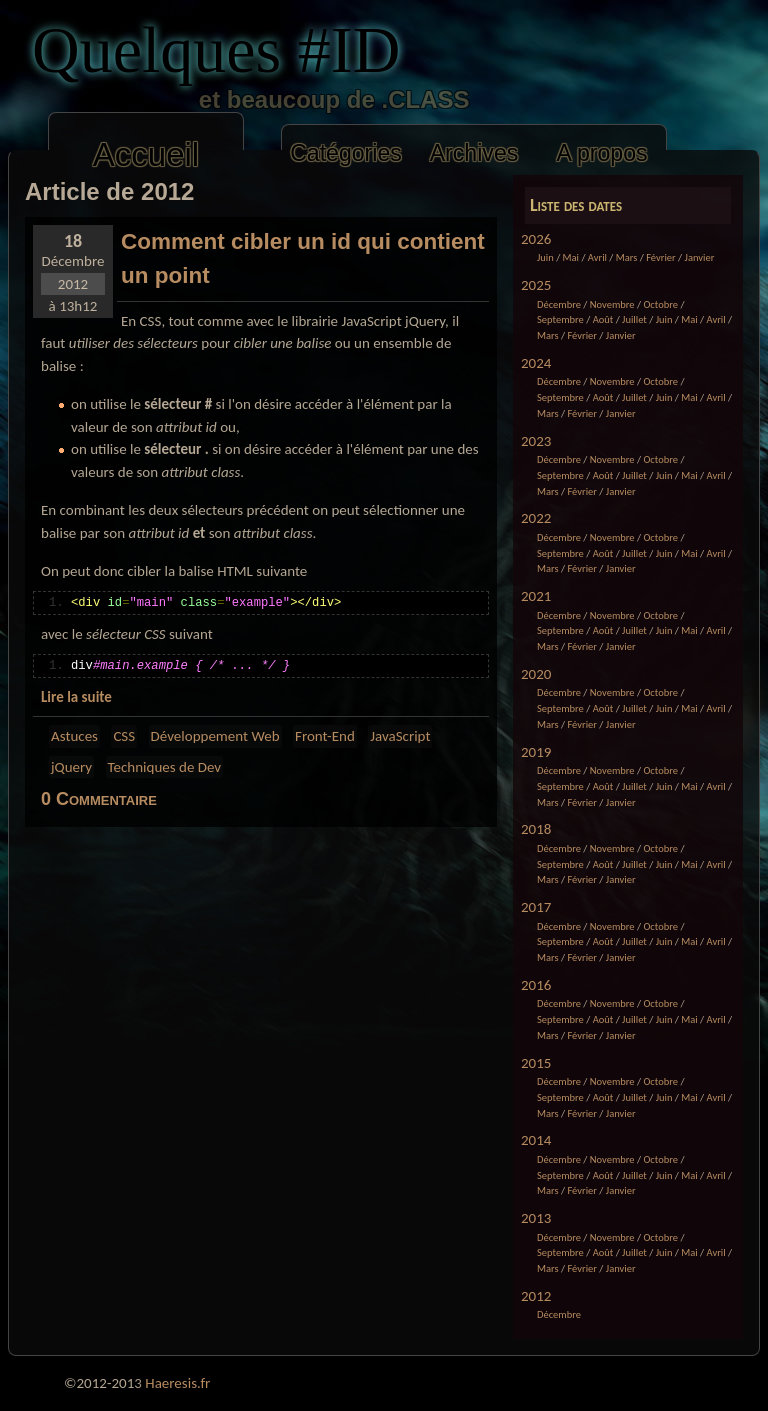 This screenshot has height=1411, width=768. Describe the element at coordinates (627, 257) in the screenshot. I see `Mars` at that location.